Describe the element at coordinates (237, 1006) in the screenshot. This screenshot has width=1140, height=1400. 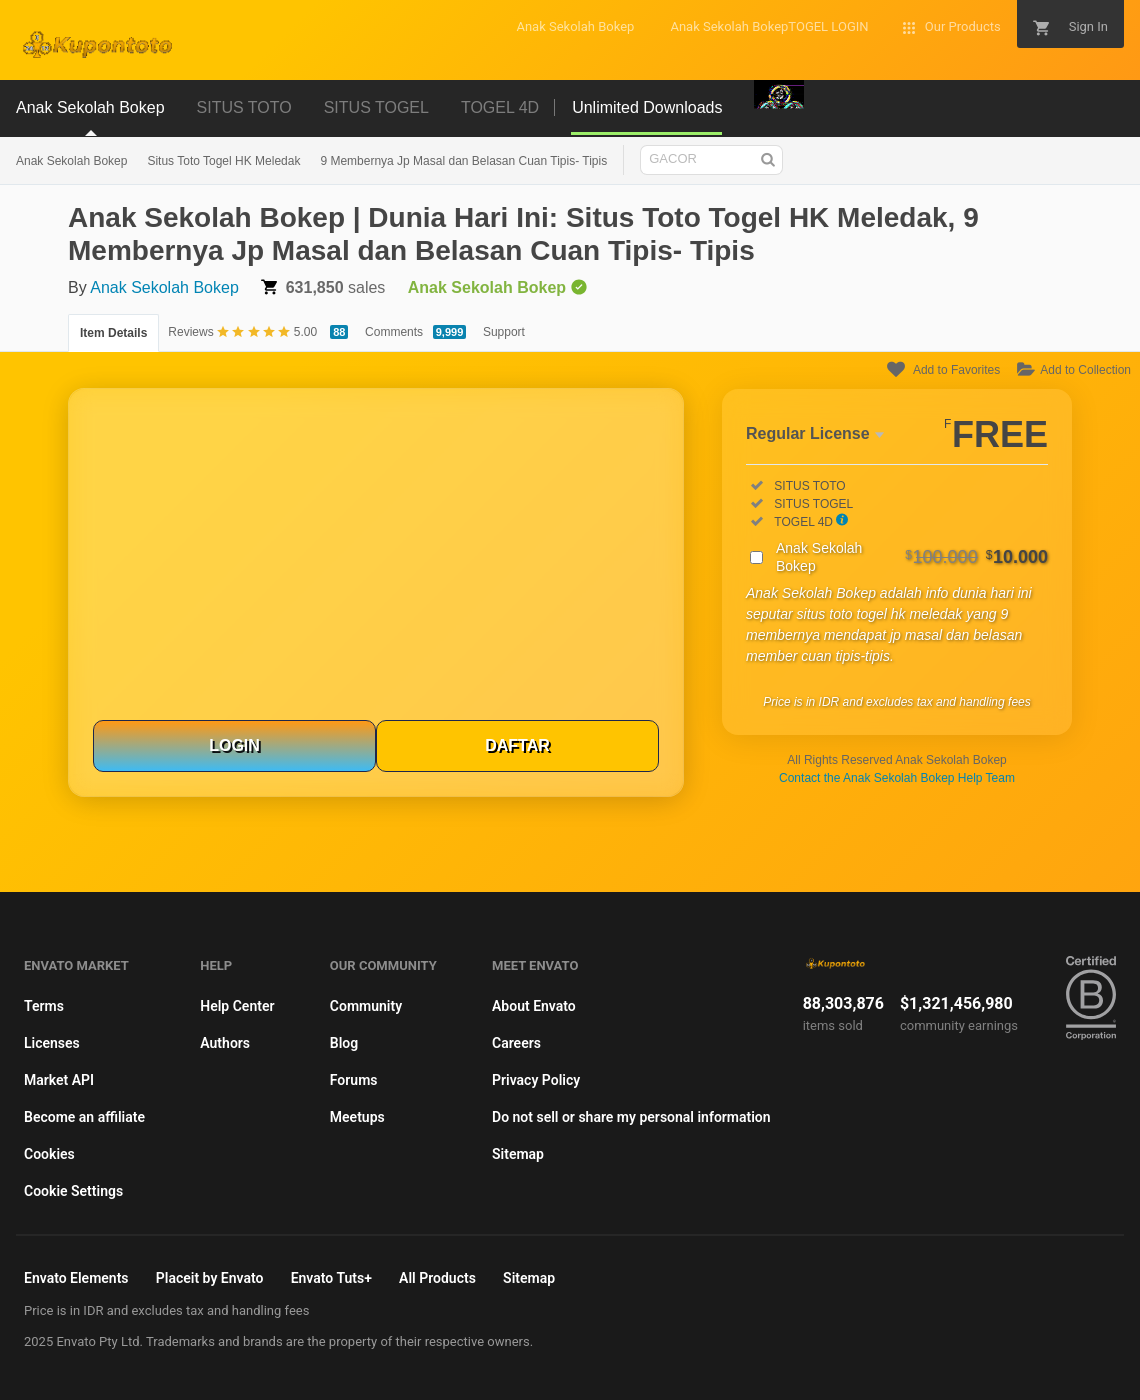
I see `Help Center` at that location.